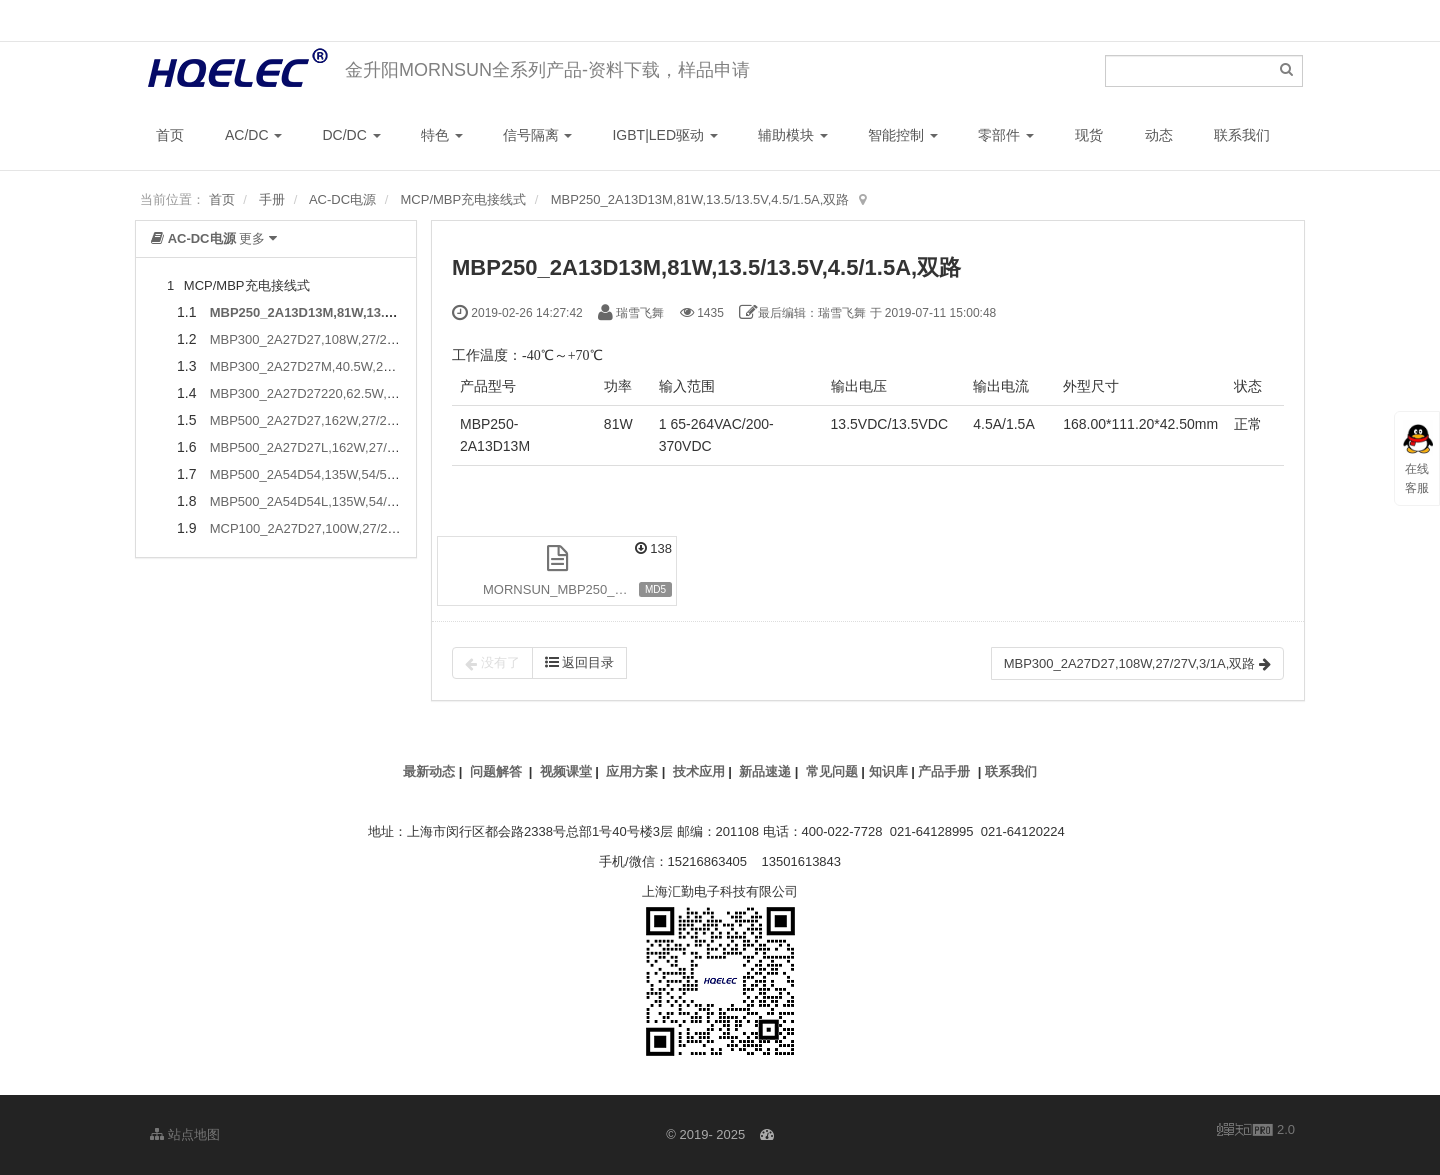  What do you see at coordinates (342, 199) in the screenshot?
I see `AC-DC电源` at bounding box center [342, 199].